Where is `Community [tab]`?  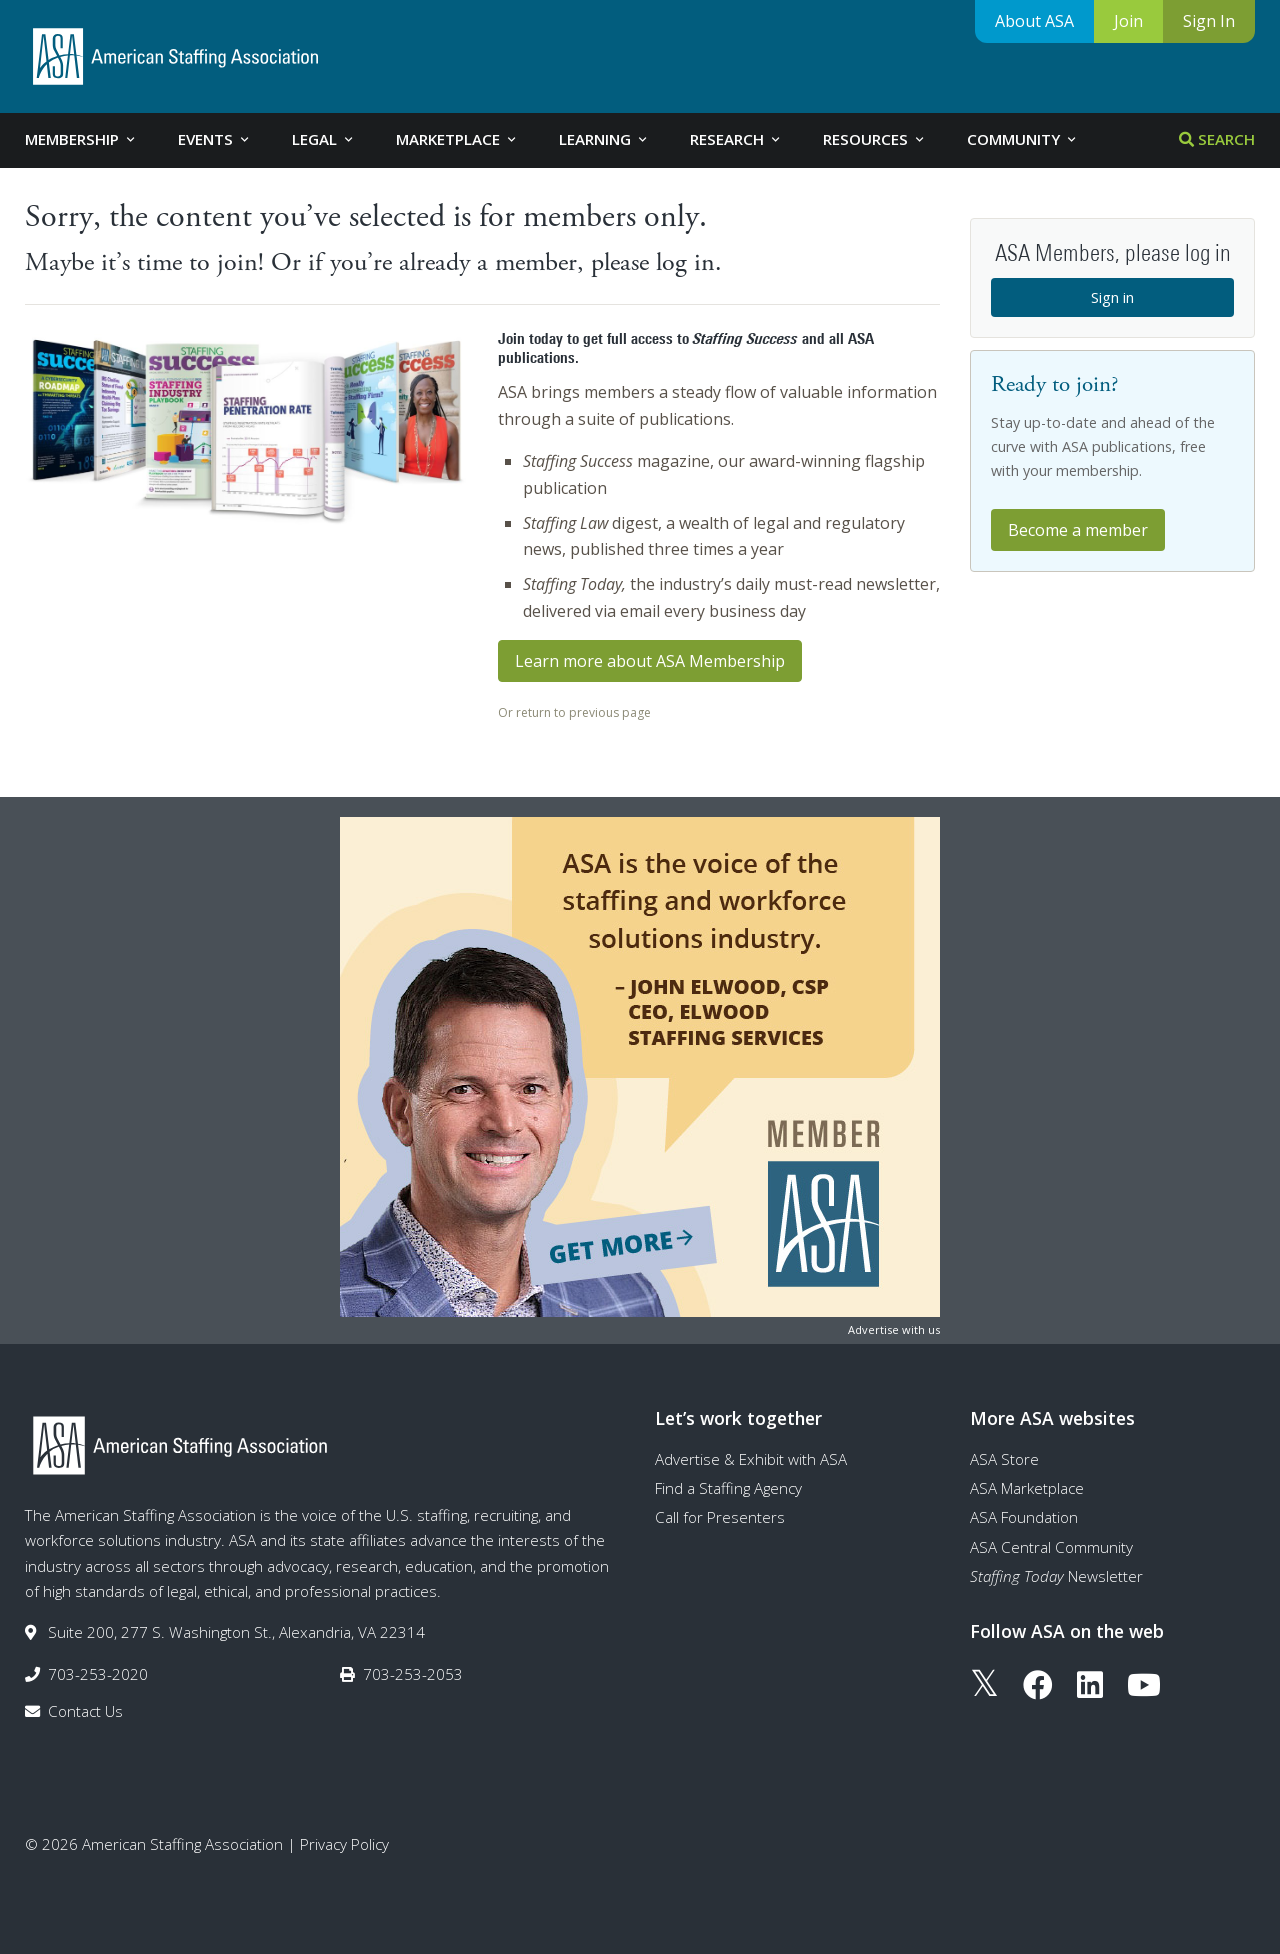
Community [tab] is located at coordinates (1023, 139).